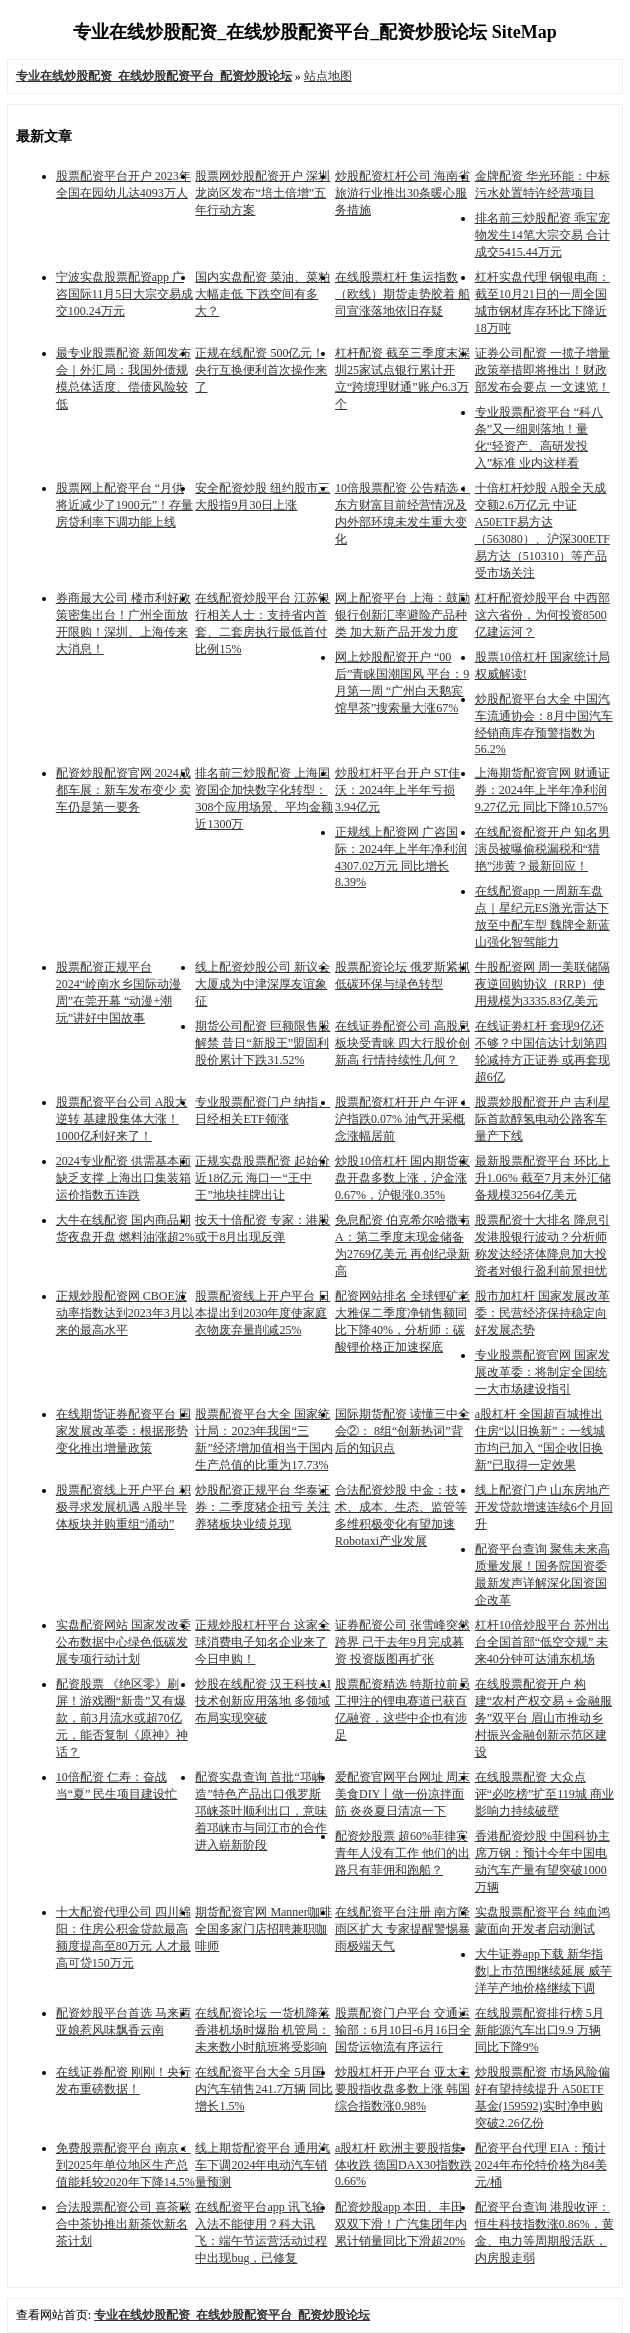 Image resolution: width=630 pixels, height=2333 pixels. What do you see at coordinates (262, 1178) in the screenshot?
I see `正规实盘股票配资 起始价近18亿元 海口一“王中王”地块挂牌出让` at bounding box center [262, 1178].